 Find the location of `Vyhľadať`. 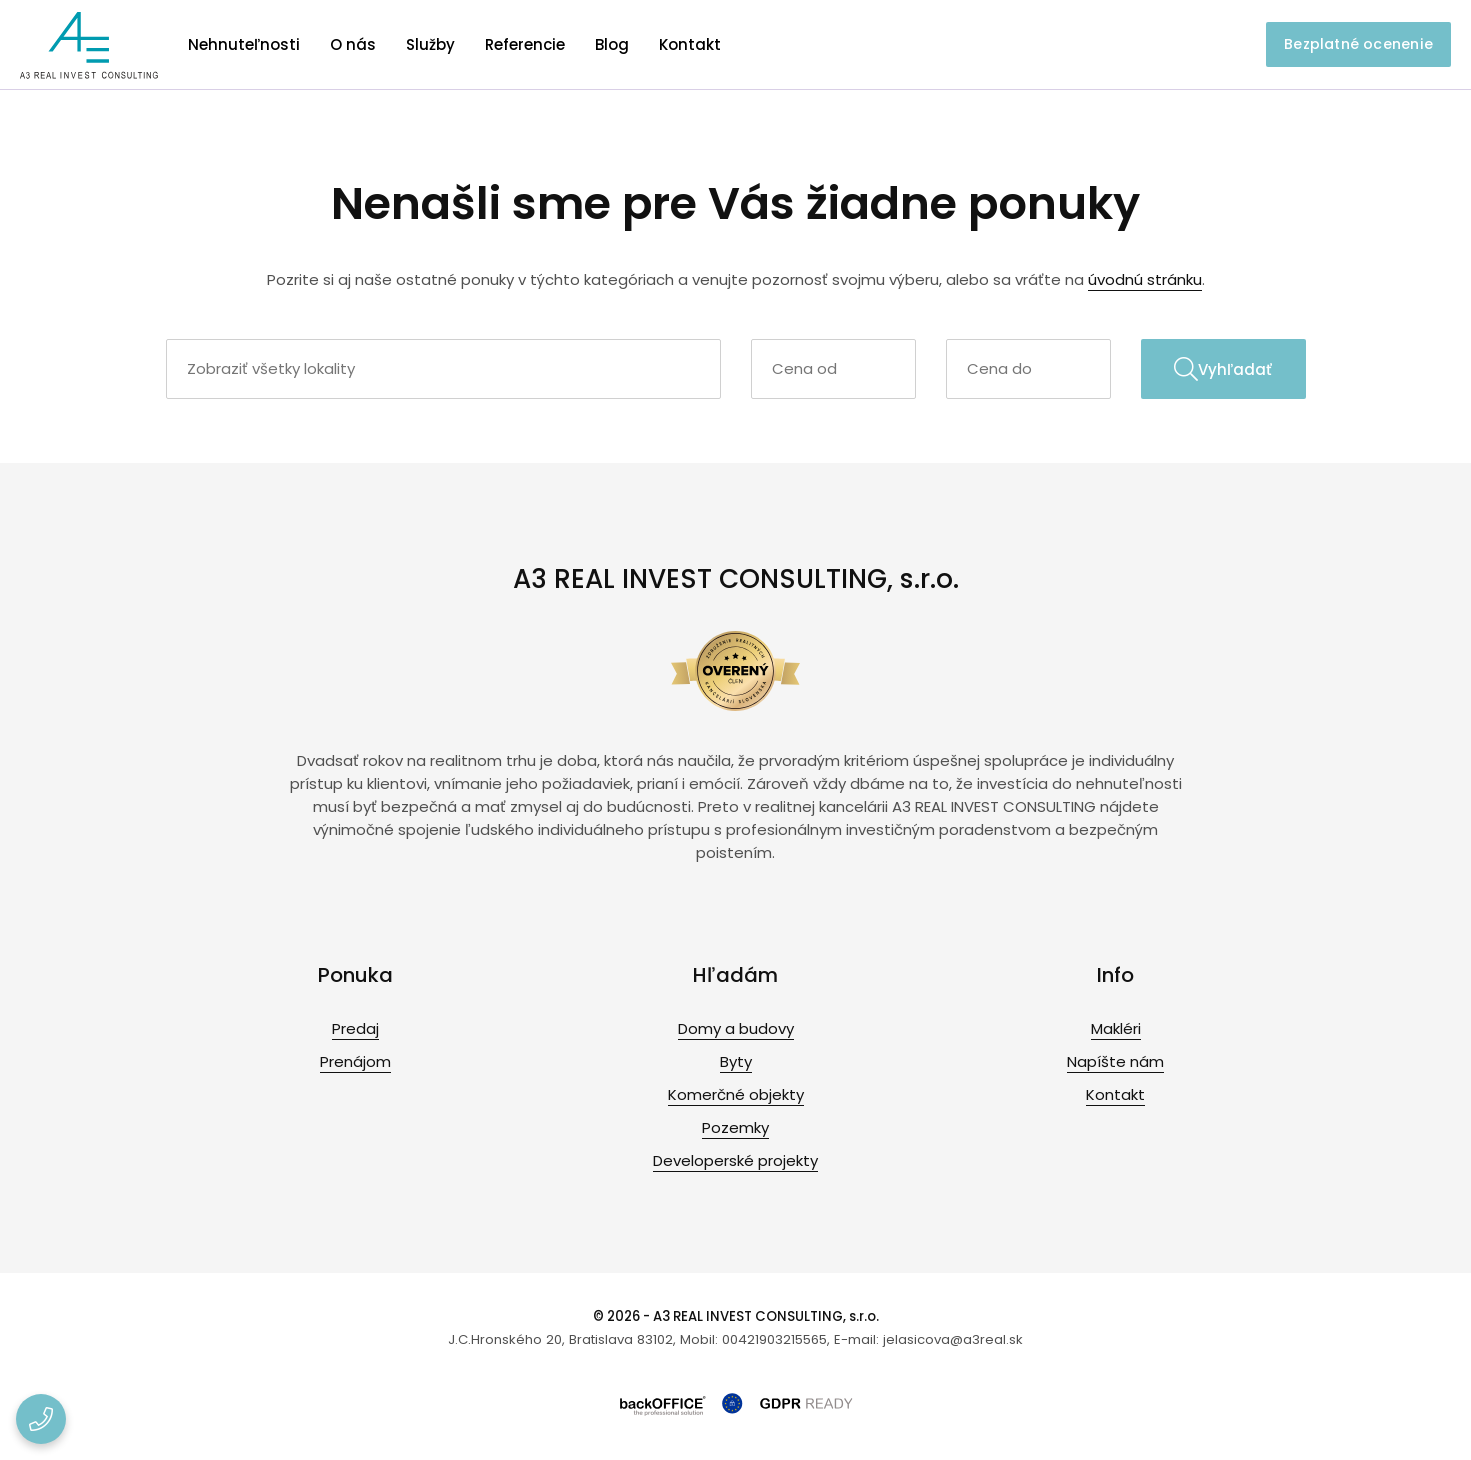

Vyhľadať is located at coordinates (1223, 369).